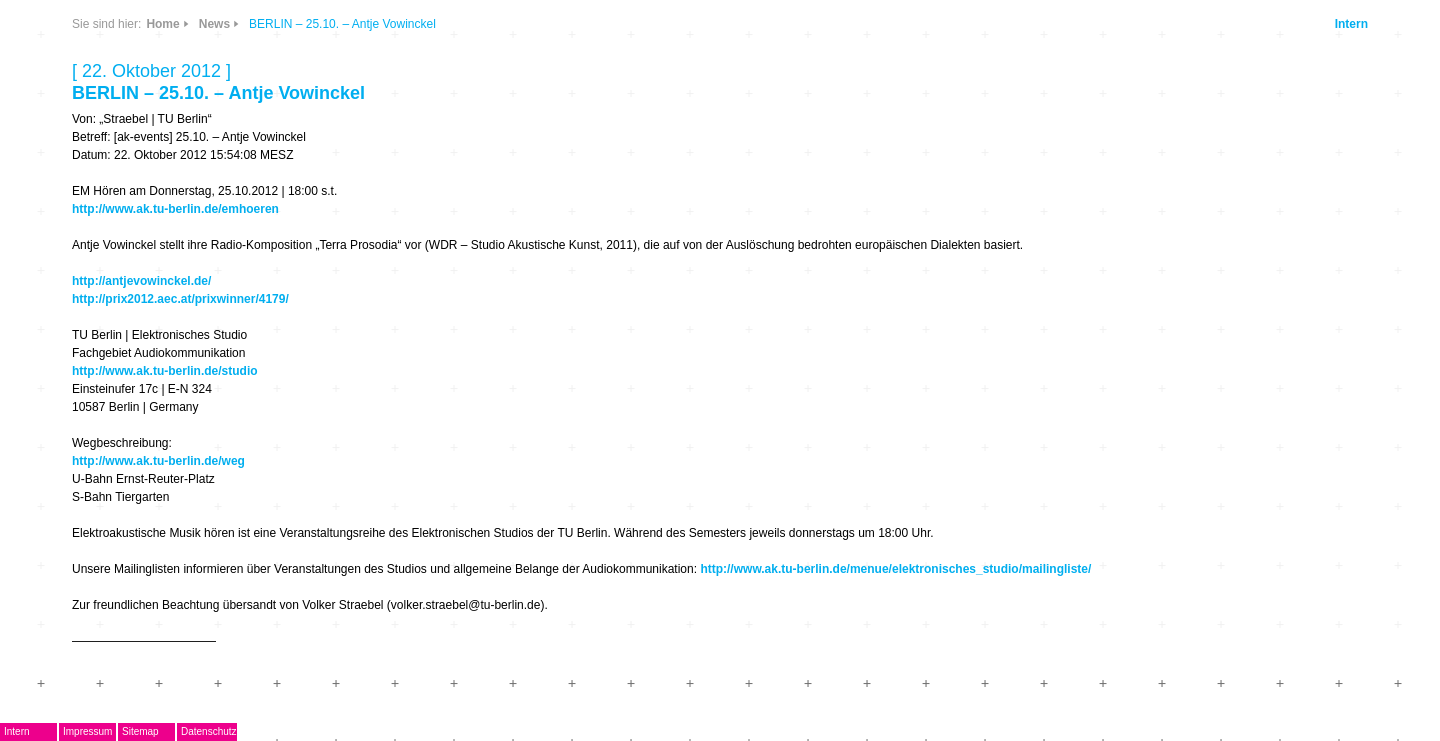 The height and width of the screenshot is (741, 1440). I want to click on Datenschutz, so click(209, 731).